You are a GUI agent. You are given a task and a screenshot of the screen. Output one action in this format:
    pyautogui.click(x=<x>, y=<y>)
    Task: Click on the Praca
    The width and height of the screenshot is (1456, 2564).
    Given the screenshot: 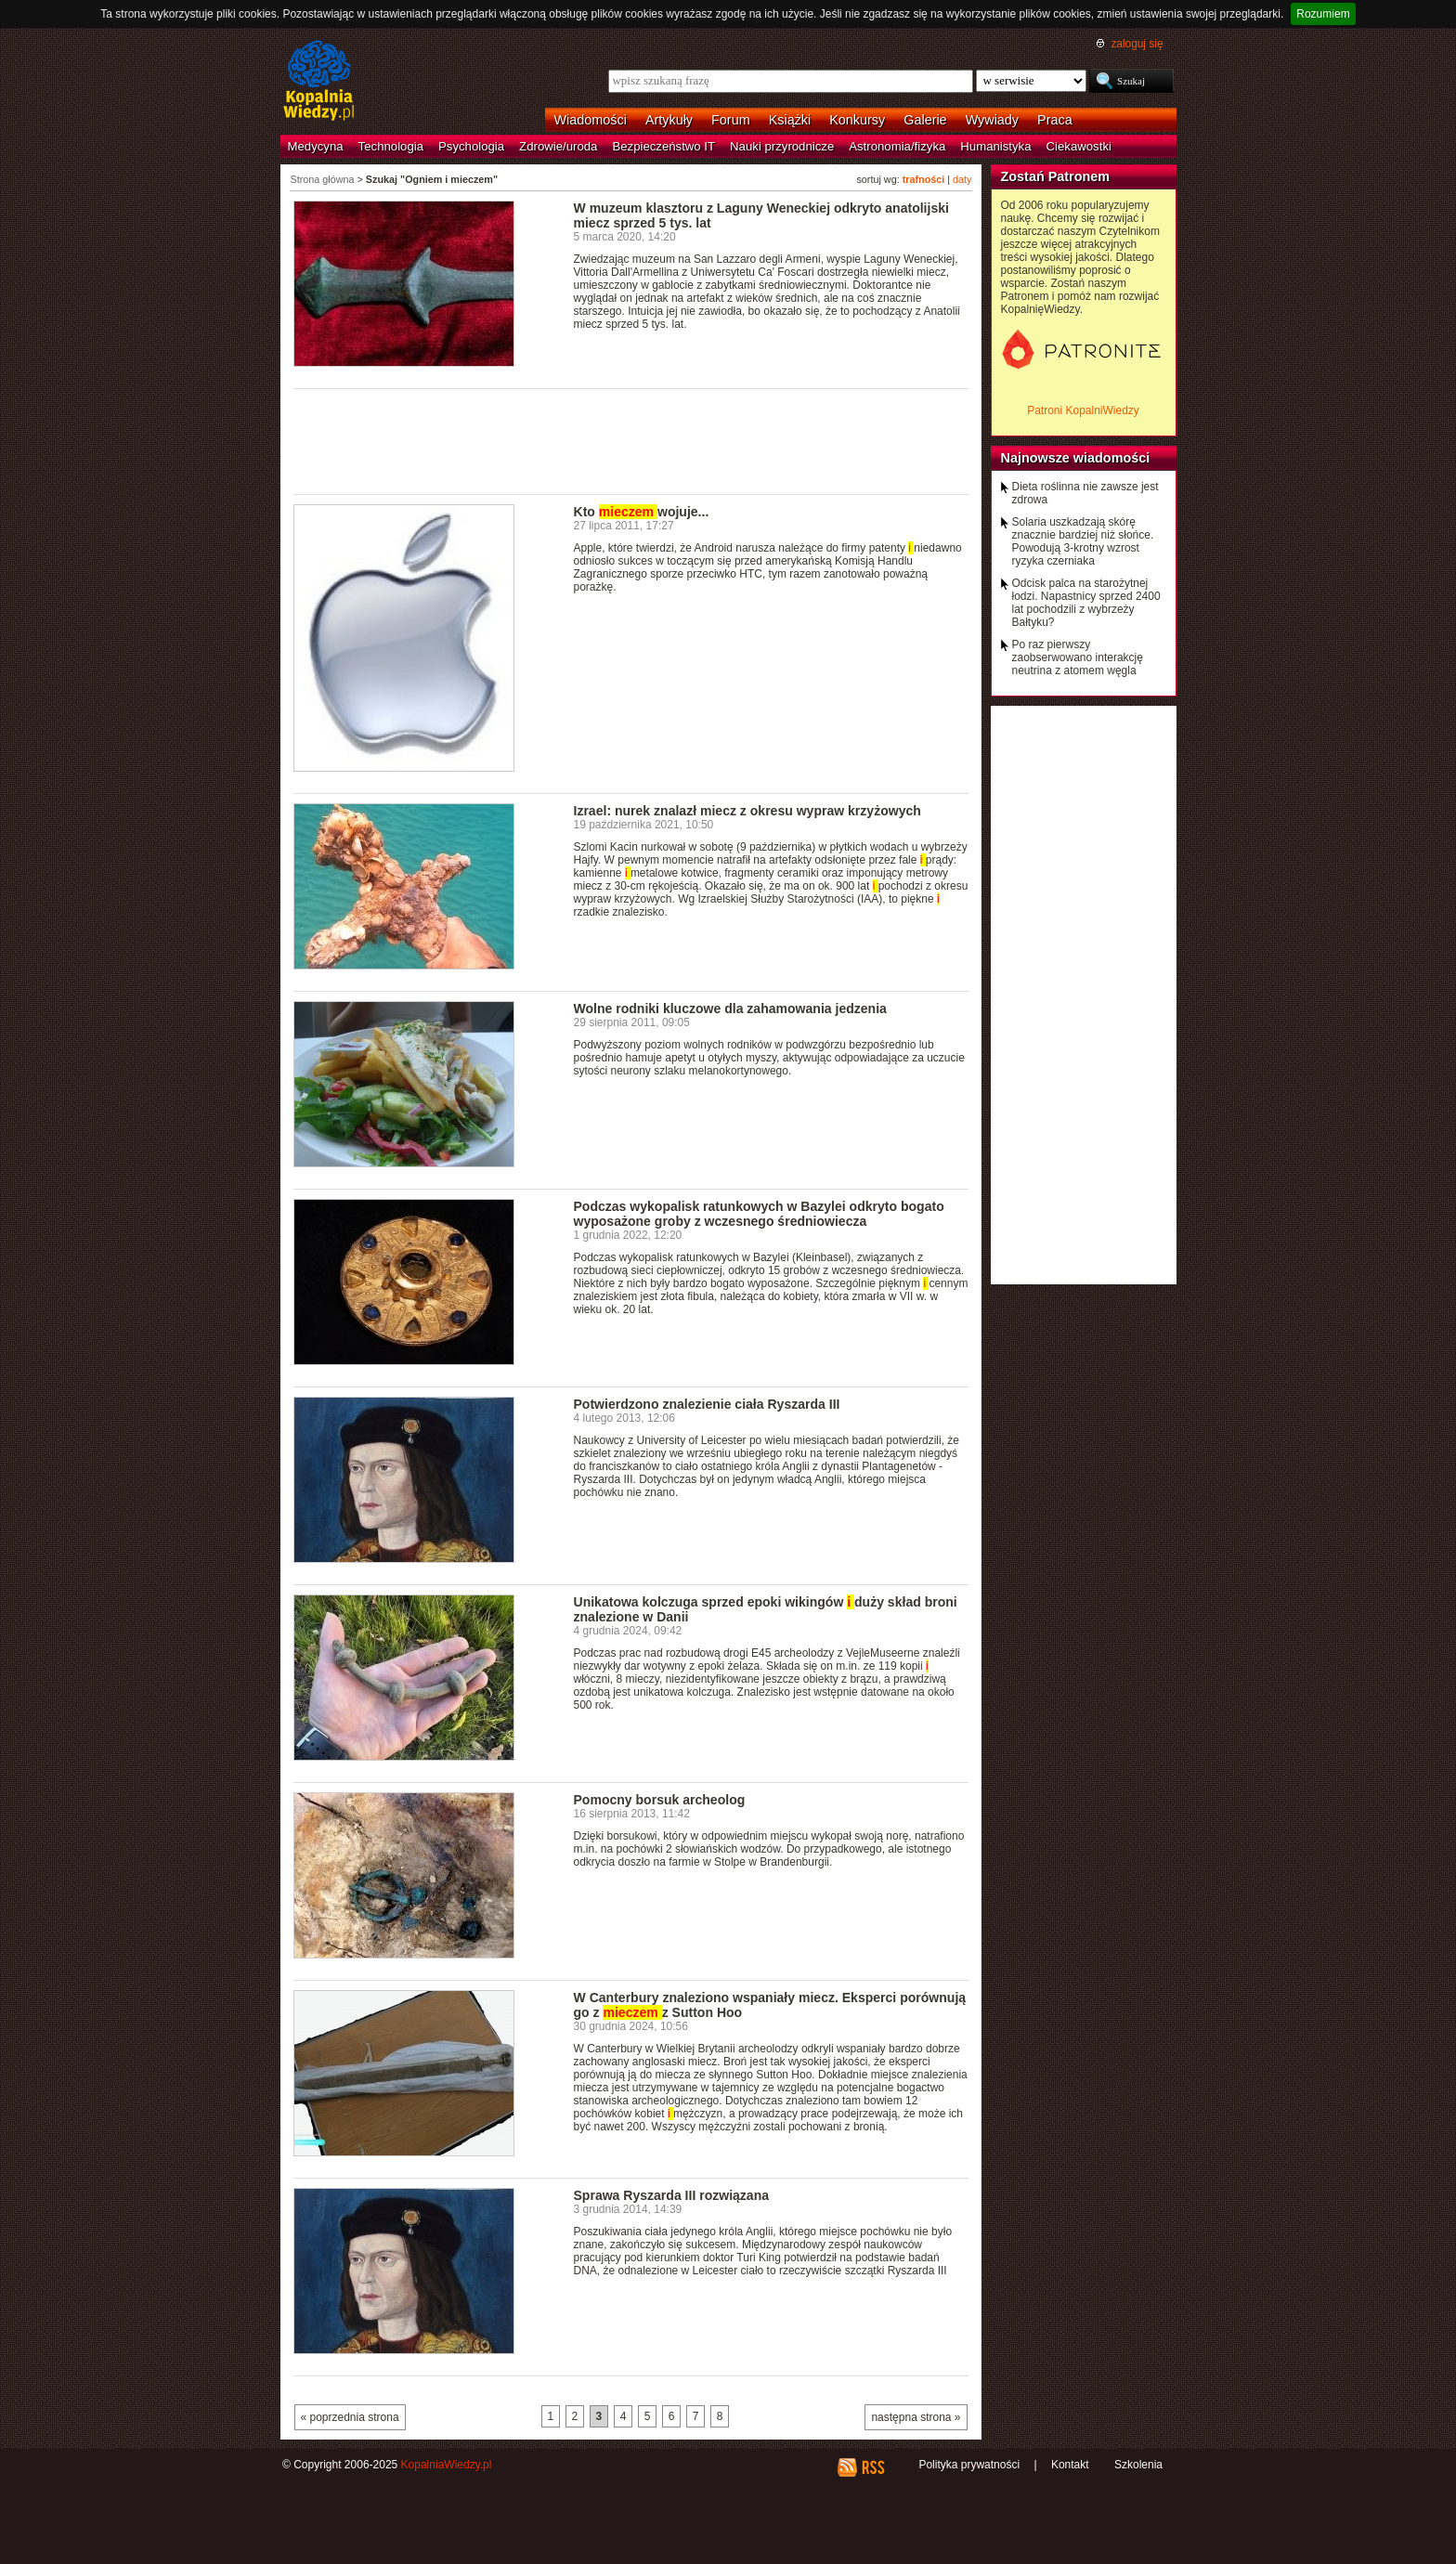 What is the action you would take?
    pyautogui.click(x=1054, y=119)
    